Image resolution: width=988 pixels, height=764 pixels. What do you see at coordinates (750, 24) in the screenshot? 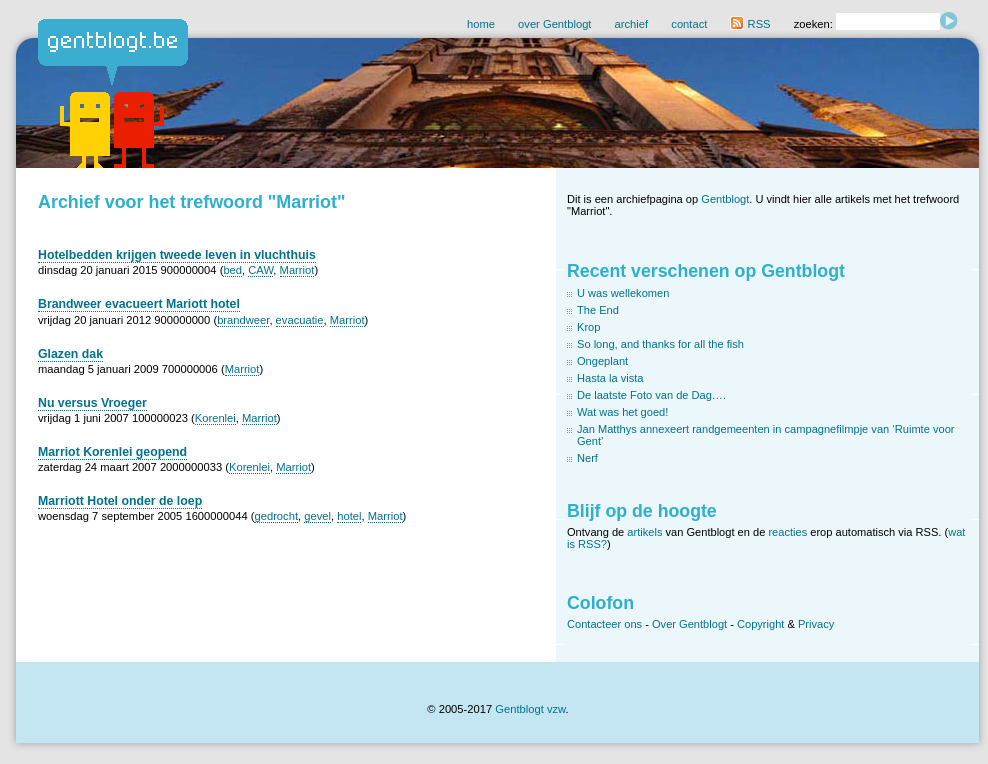
I see `RSS` at bounding box center [750, 24].